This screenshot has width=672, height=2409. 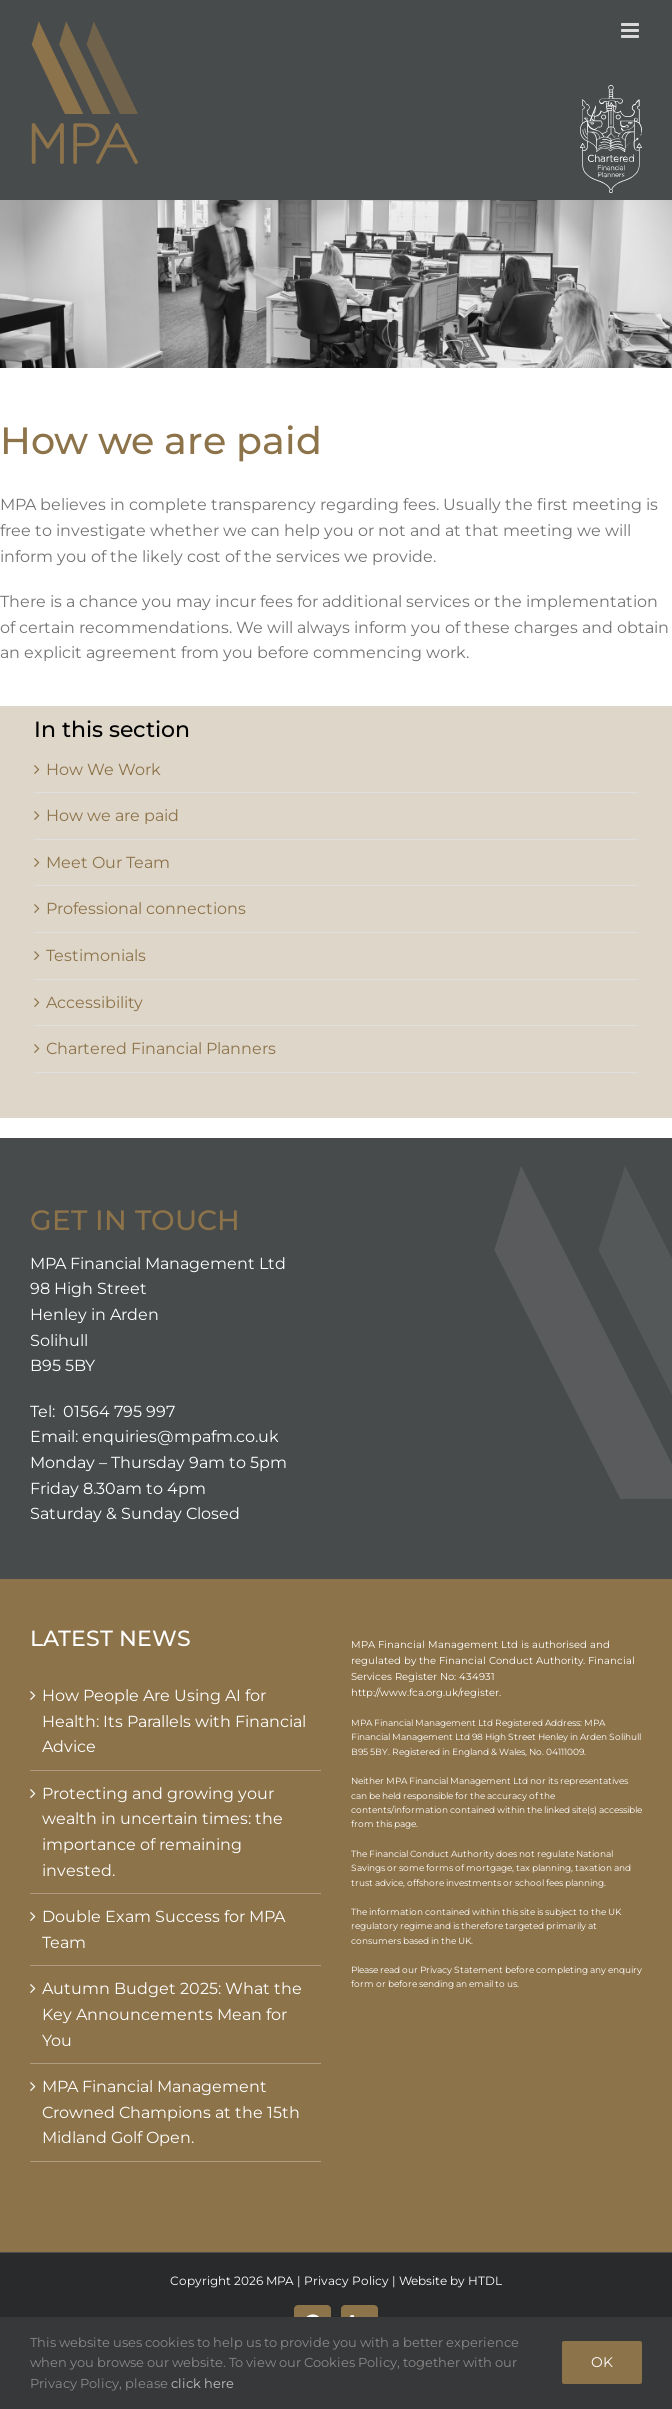 I want to click on Accessibility, so click(x=94, y=1002).